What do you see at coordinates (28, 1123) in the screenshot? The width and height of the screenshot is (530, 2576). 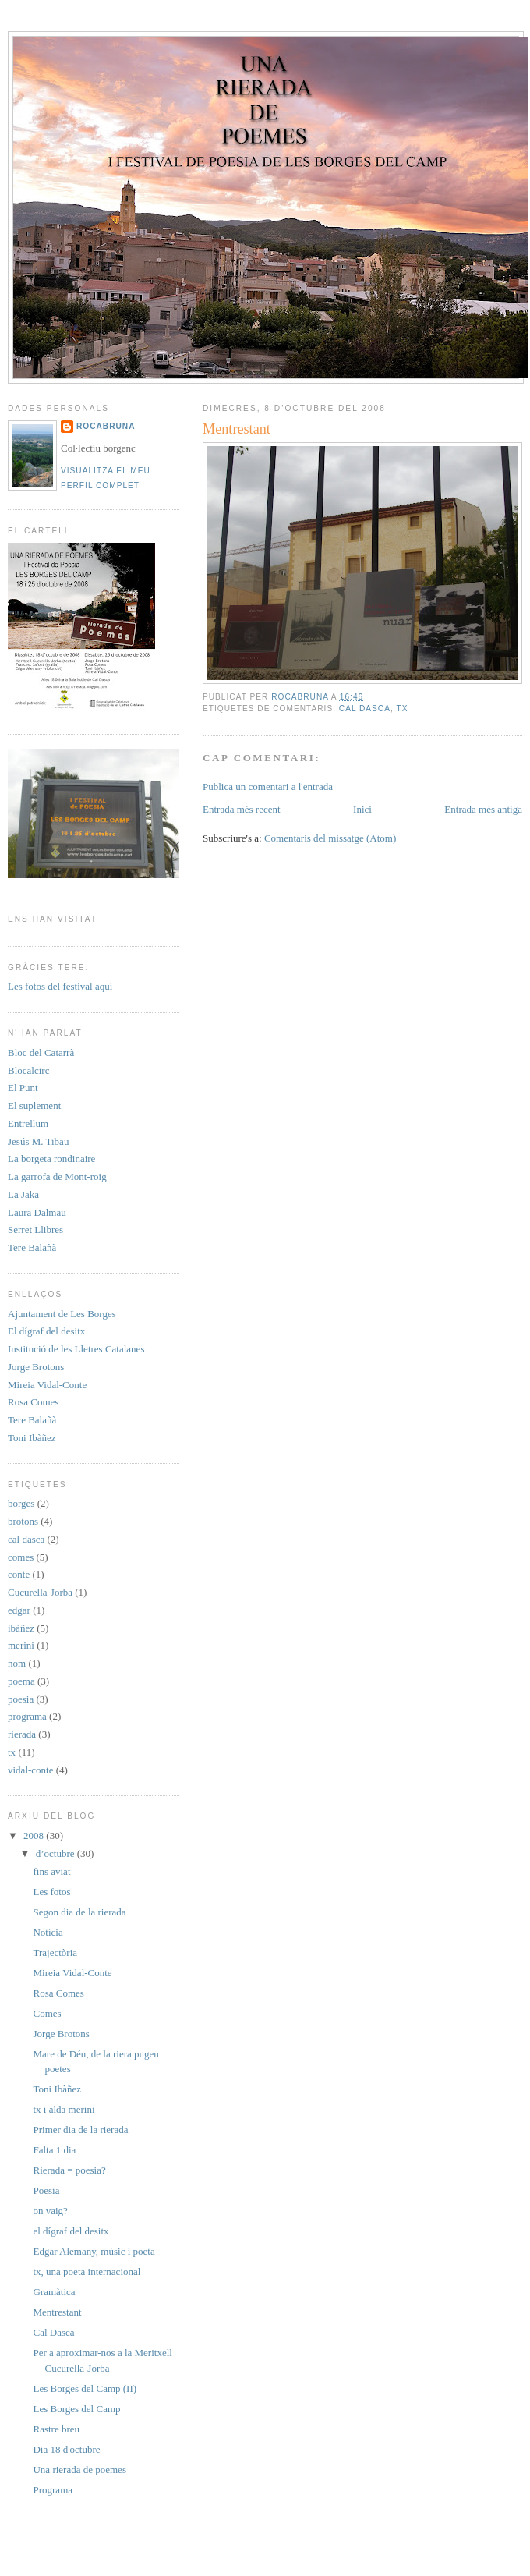 I see `Entrellum` at bounding box center [28, 1123].